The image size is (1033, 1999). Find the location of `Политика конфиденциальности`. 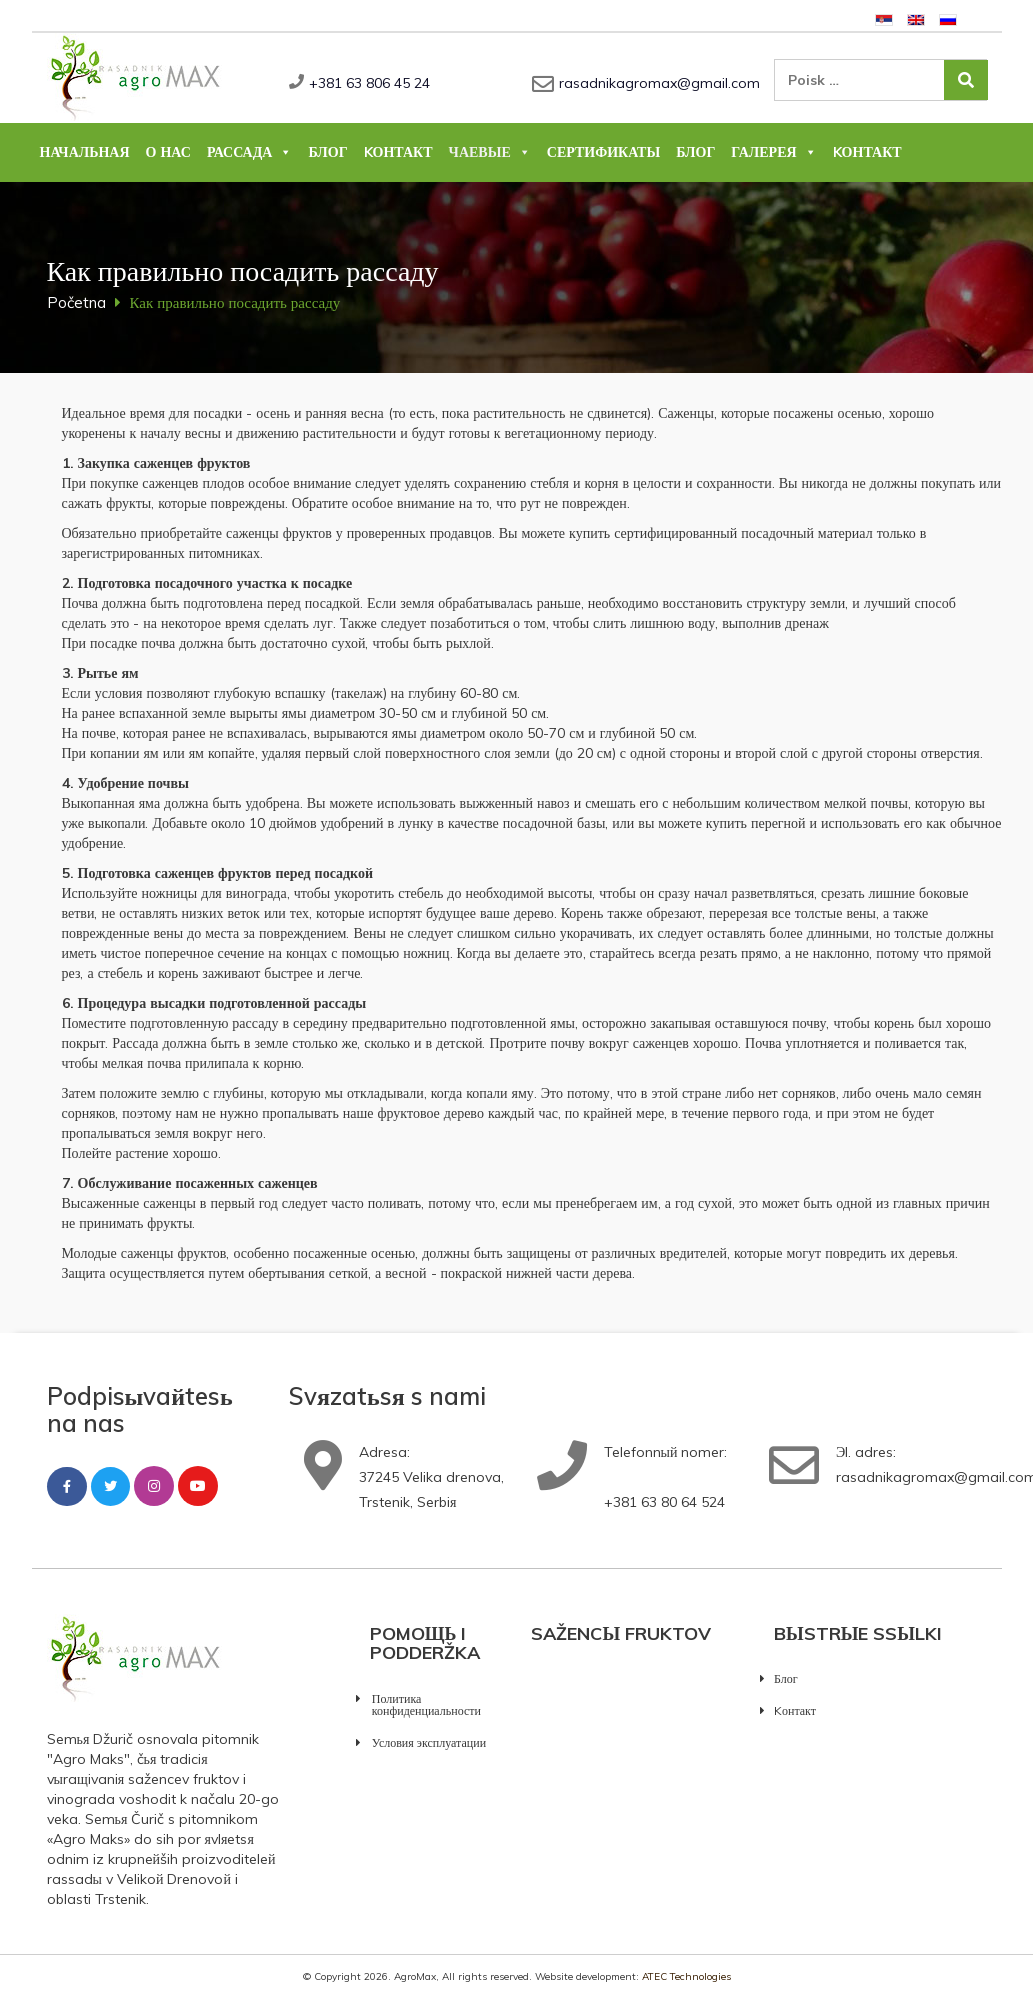

Политика конфиденциальности is located at coordinates (426, 1704).